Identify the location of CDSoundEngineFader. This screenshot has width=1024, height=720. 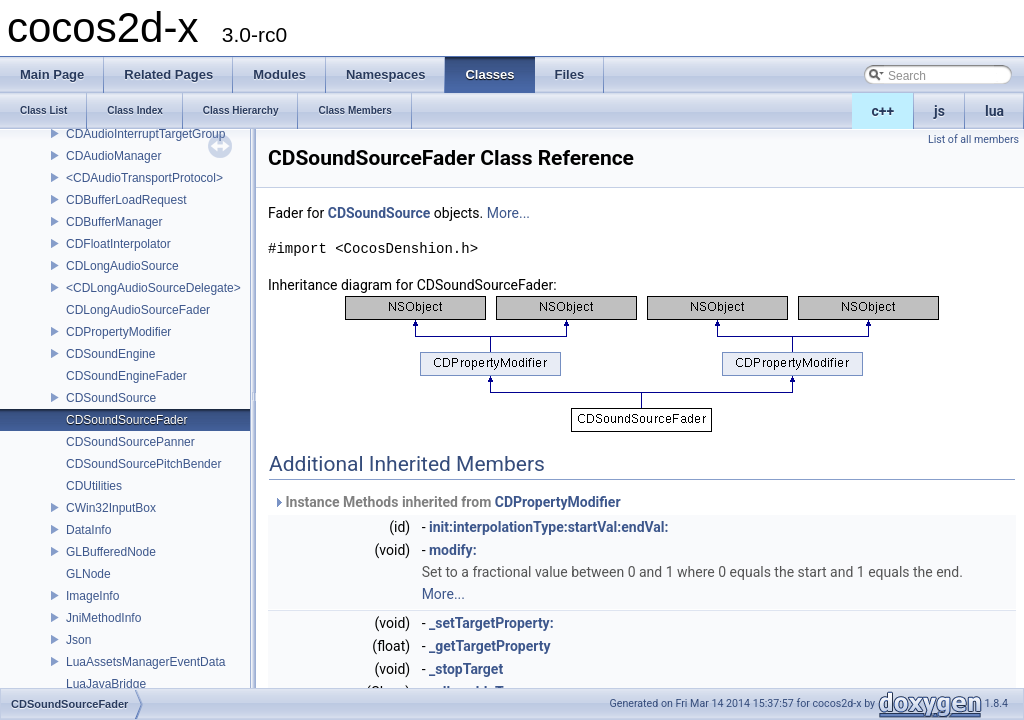
(126, 376).